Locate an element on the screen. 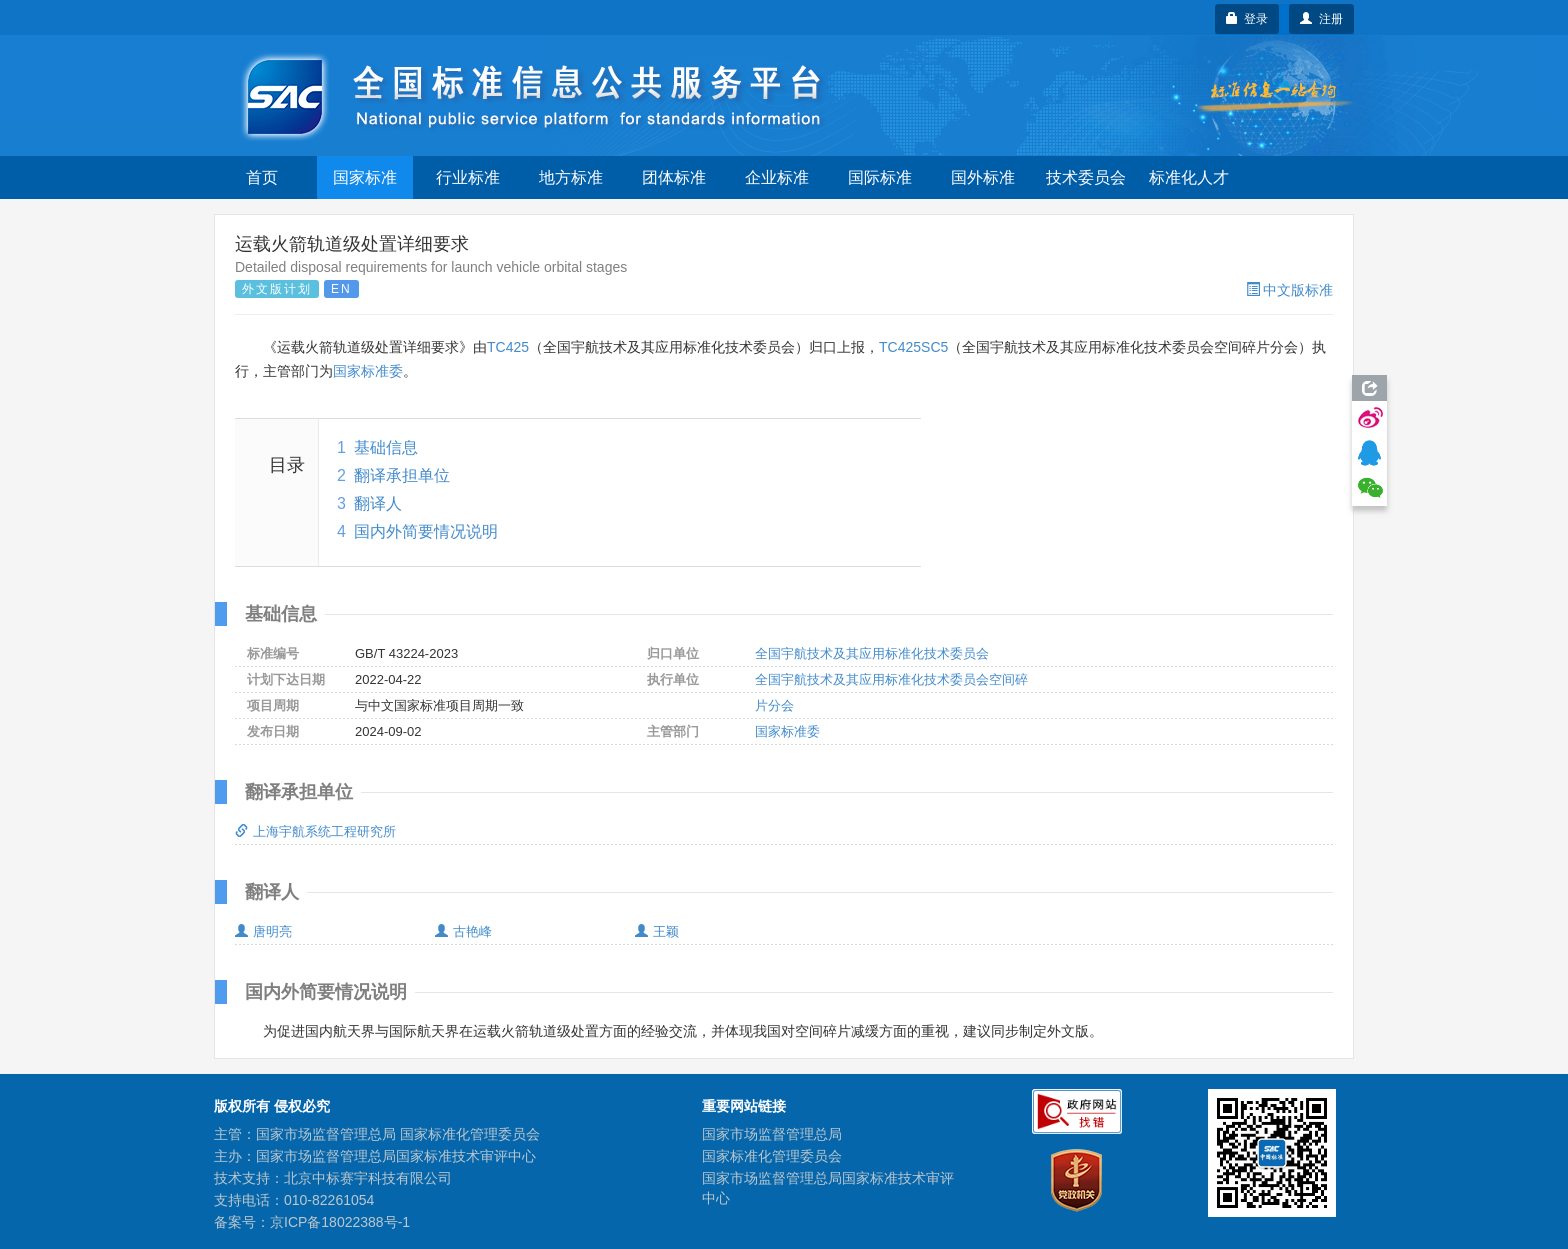 This screenshot has width=1568, height=1249. 唐明亮 is located at coordinates (263, 931).